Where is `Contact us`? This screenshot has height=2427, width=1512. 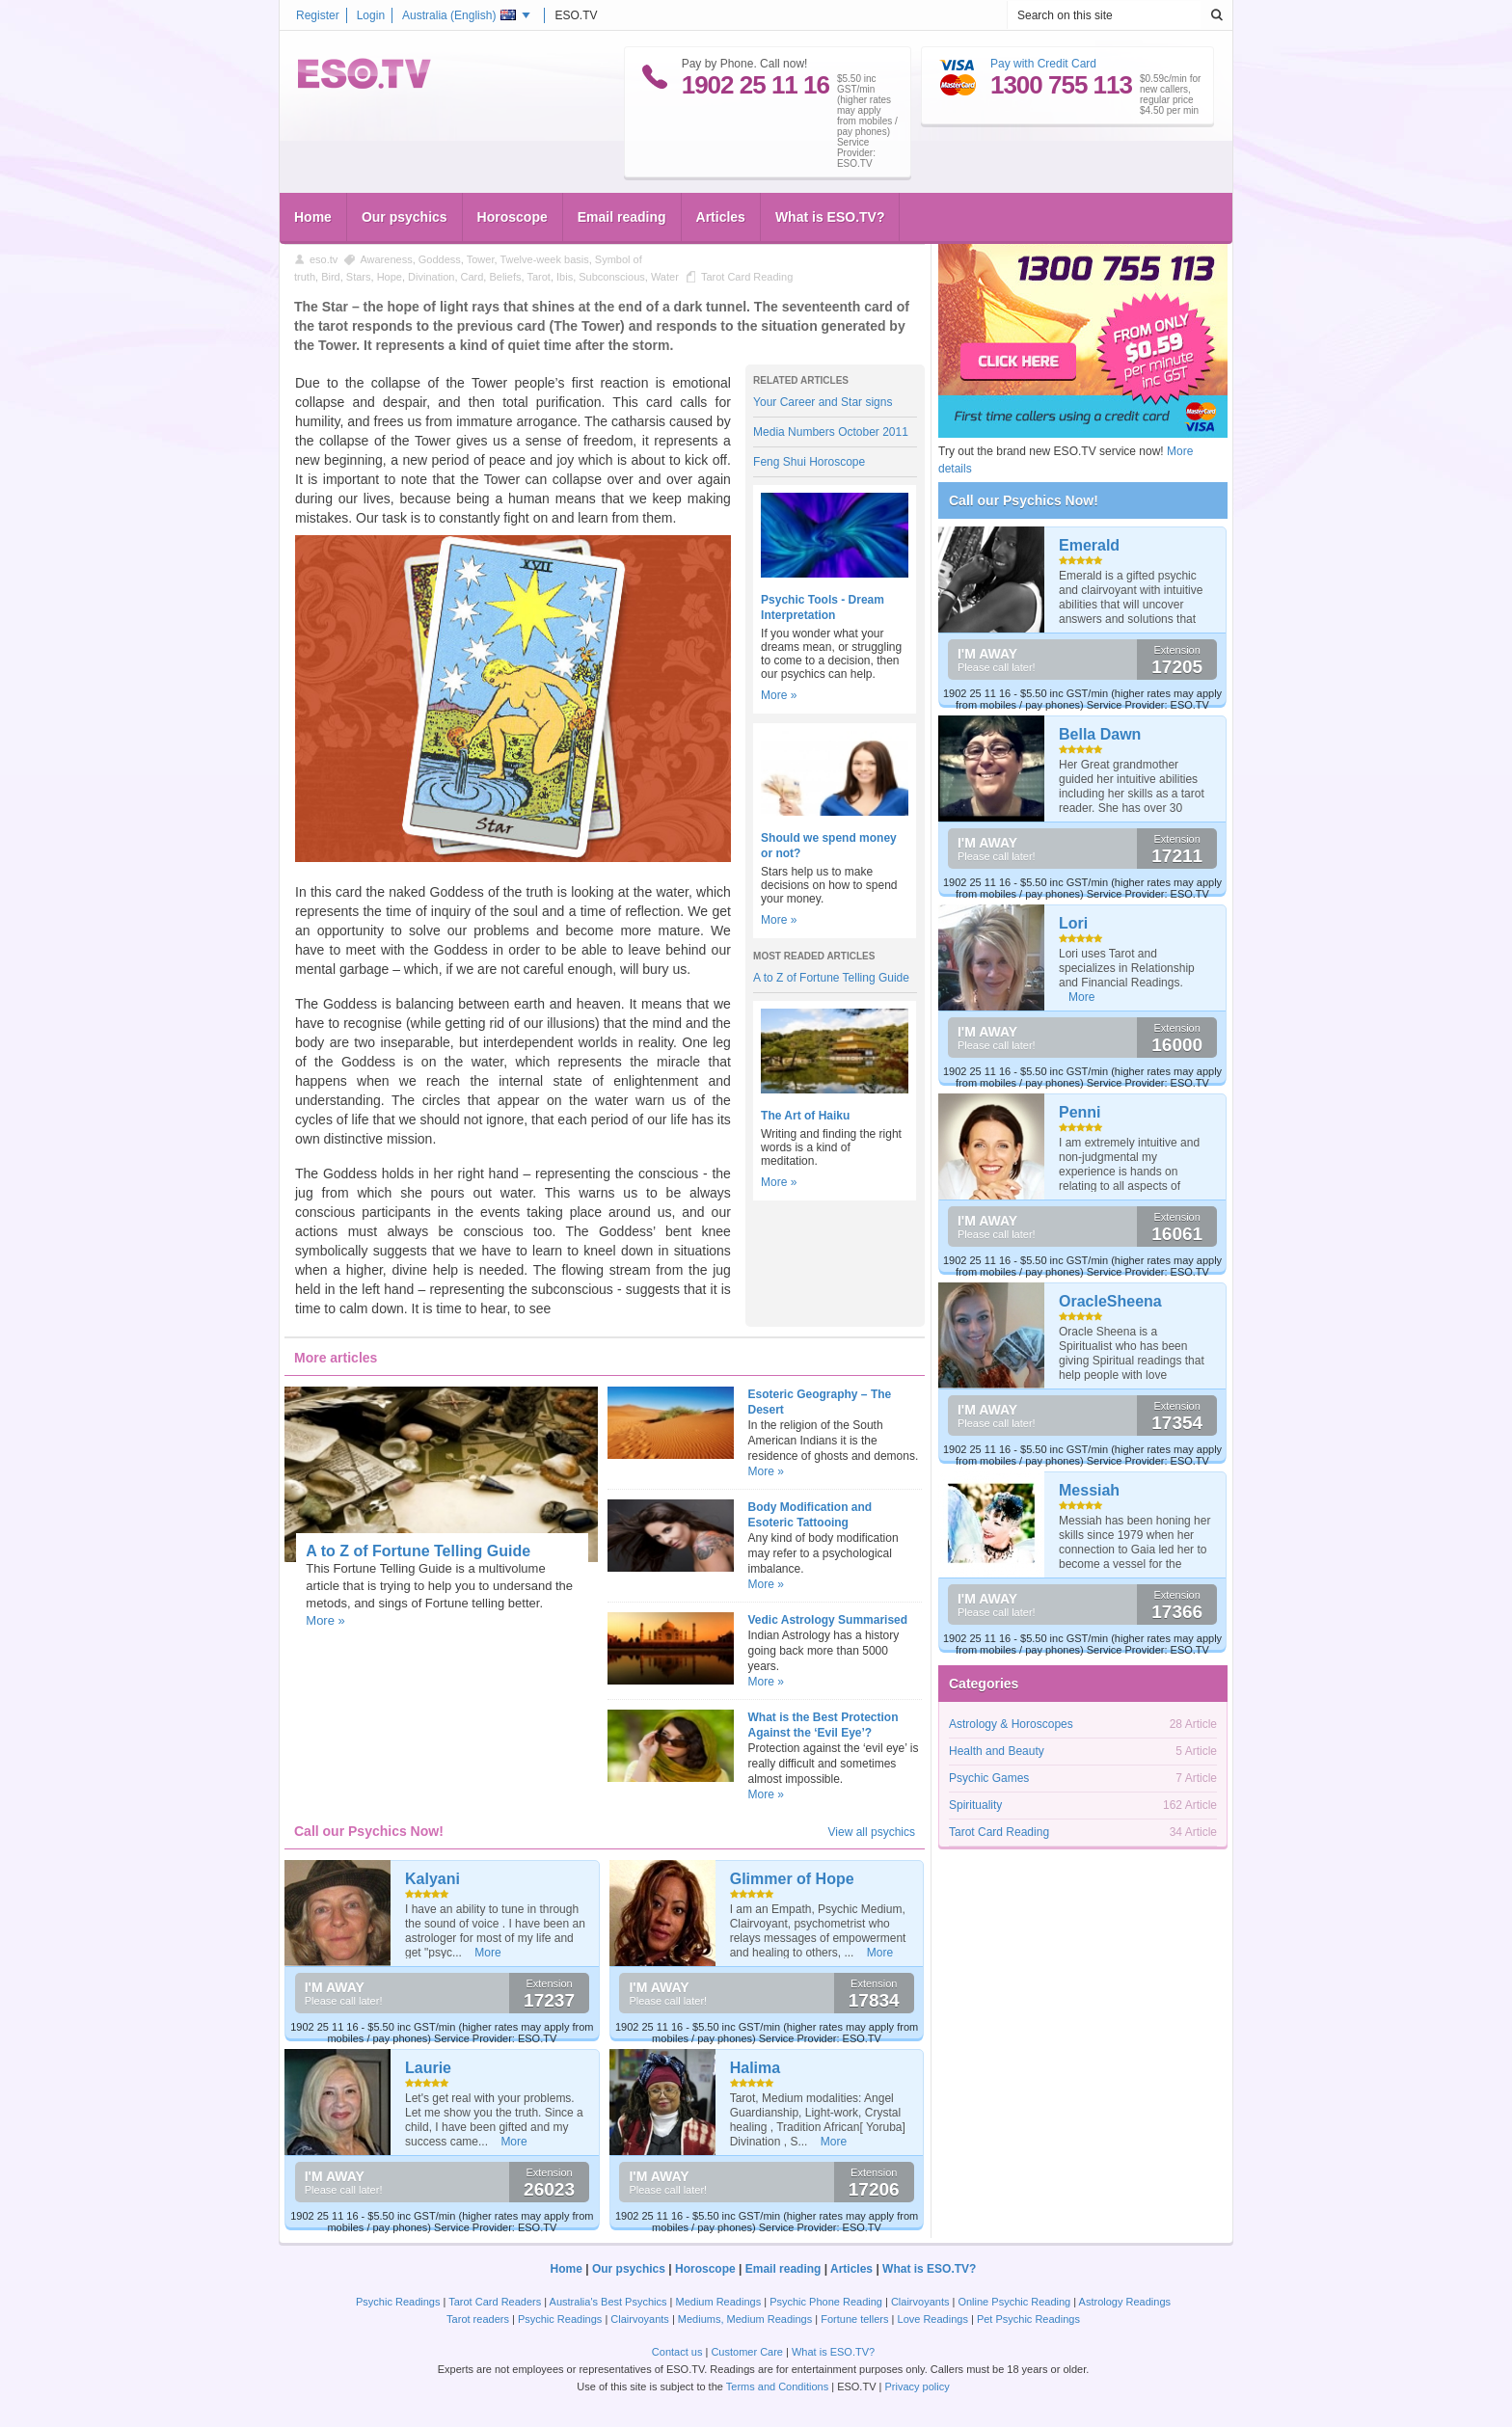
Contact us is located at coordinates (677, 2352).